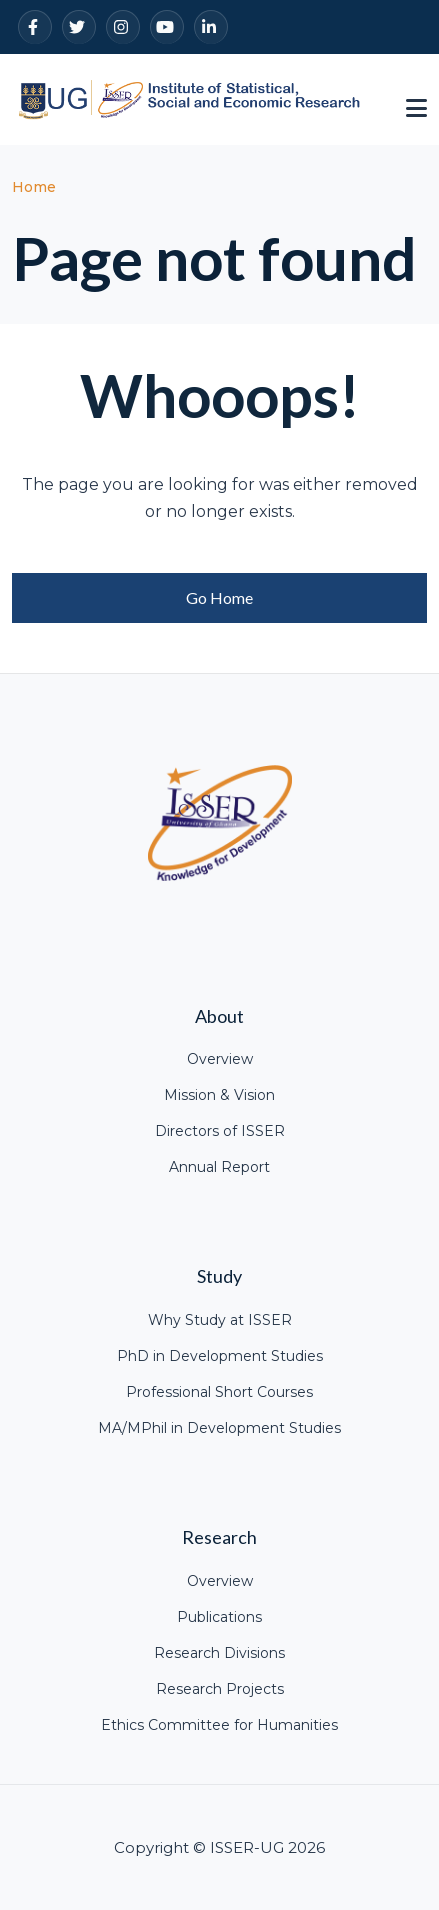 The height and width of the screenshot is (1910, 439). What do you see at coordinates (219, 1725) in the screenshot?
I see `Ethics Committee for Humanities` at bounding box center [219, 1725].